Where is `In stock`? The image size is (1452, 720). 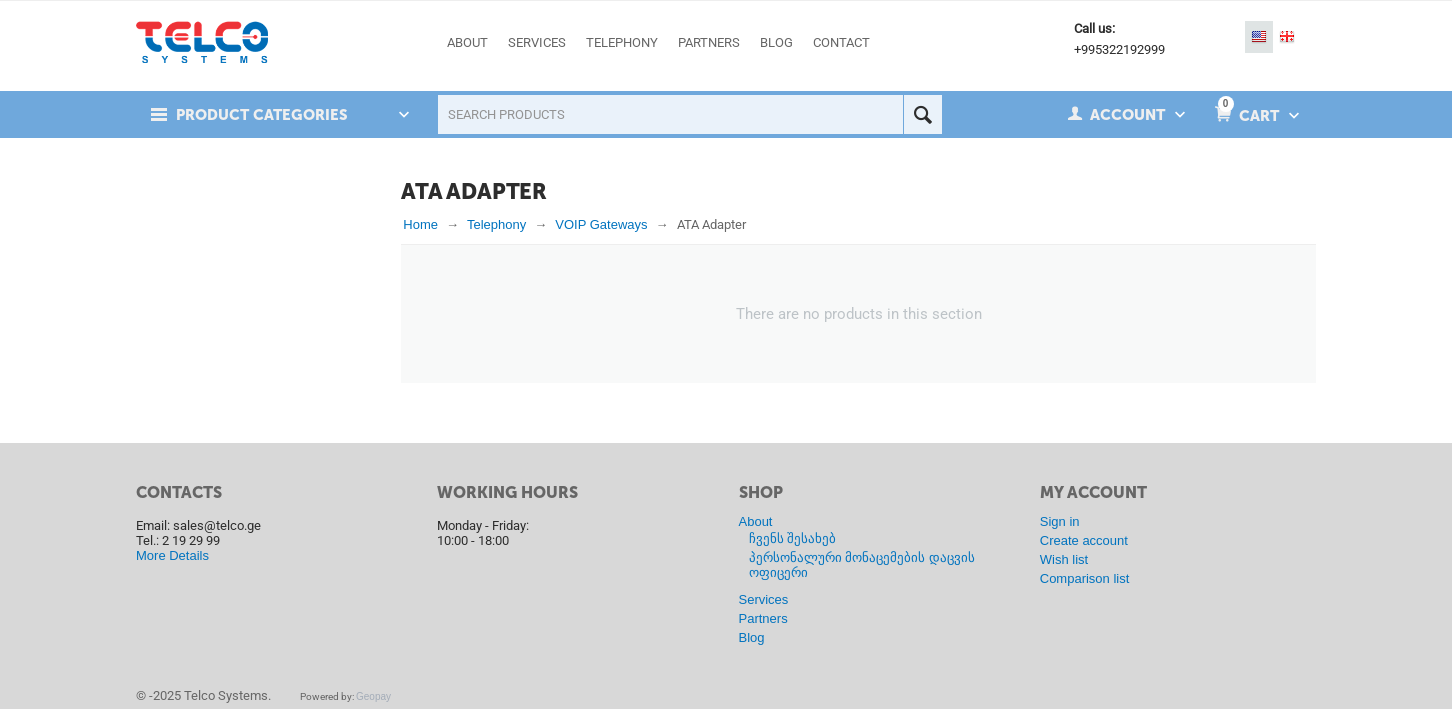 In stock is located at coordinates (195, 232).